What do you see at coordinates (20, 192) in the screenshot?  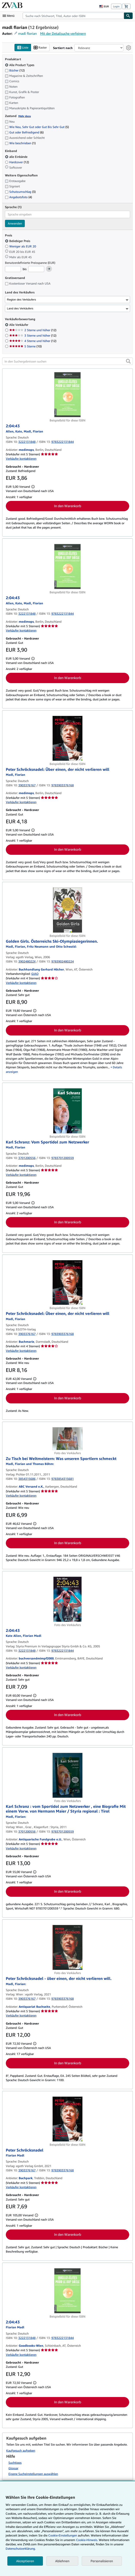 I see `Schutzumschlag [Nach Schutzumschlag filtern (3 Treffer)]` at bounding box center [20, 192].